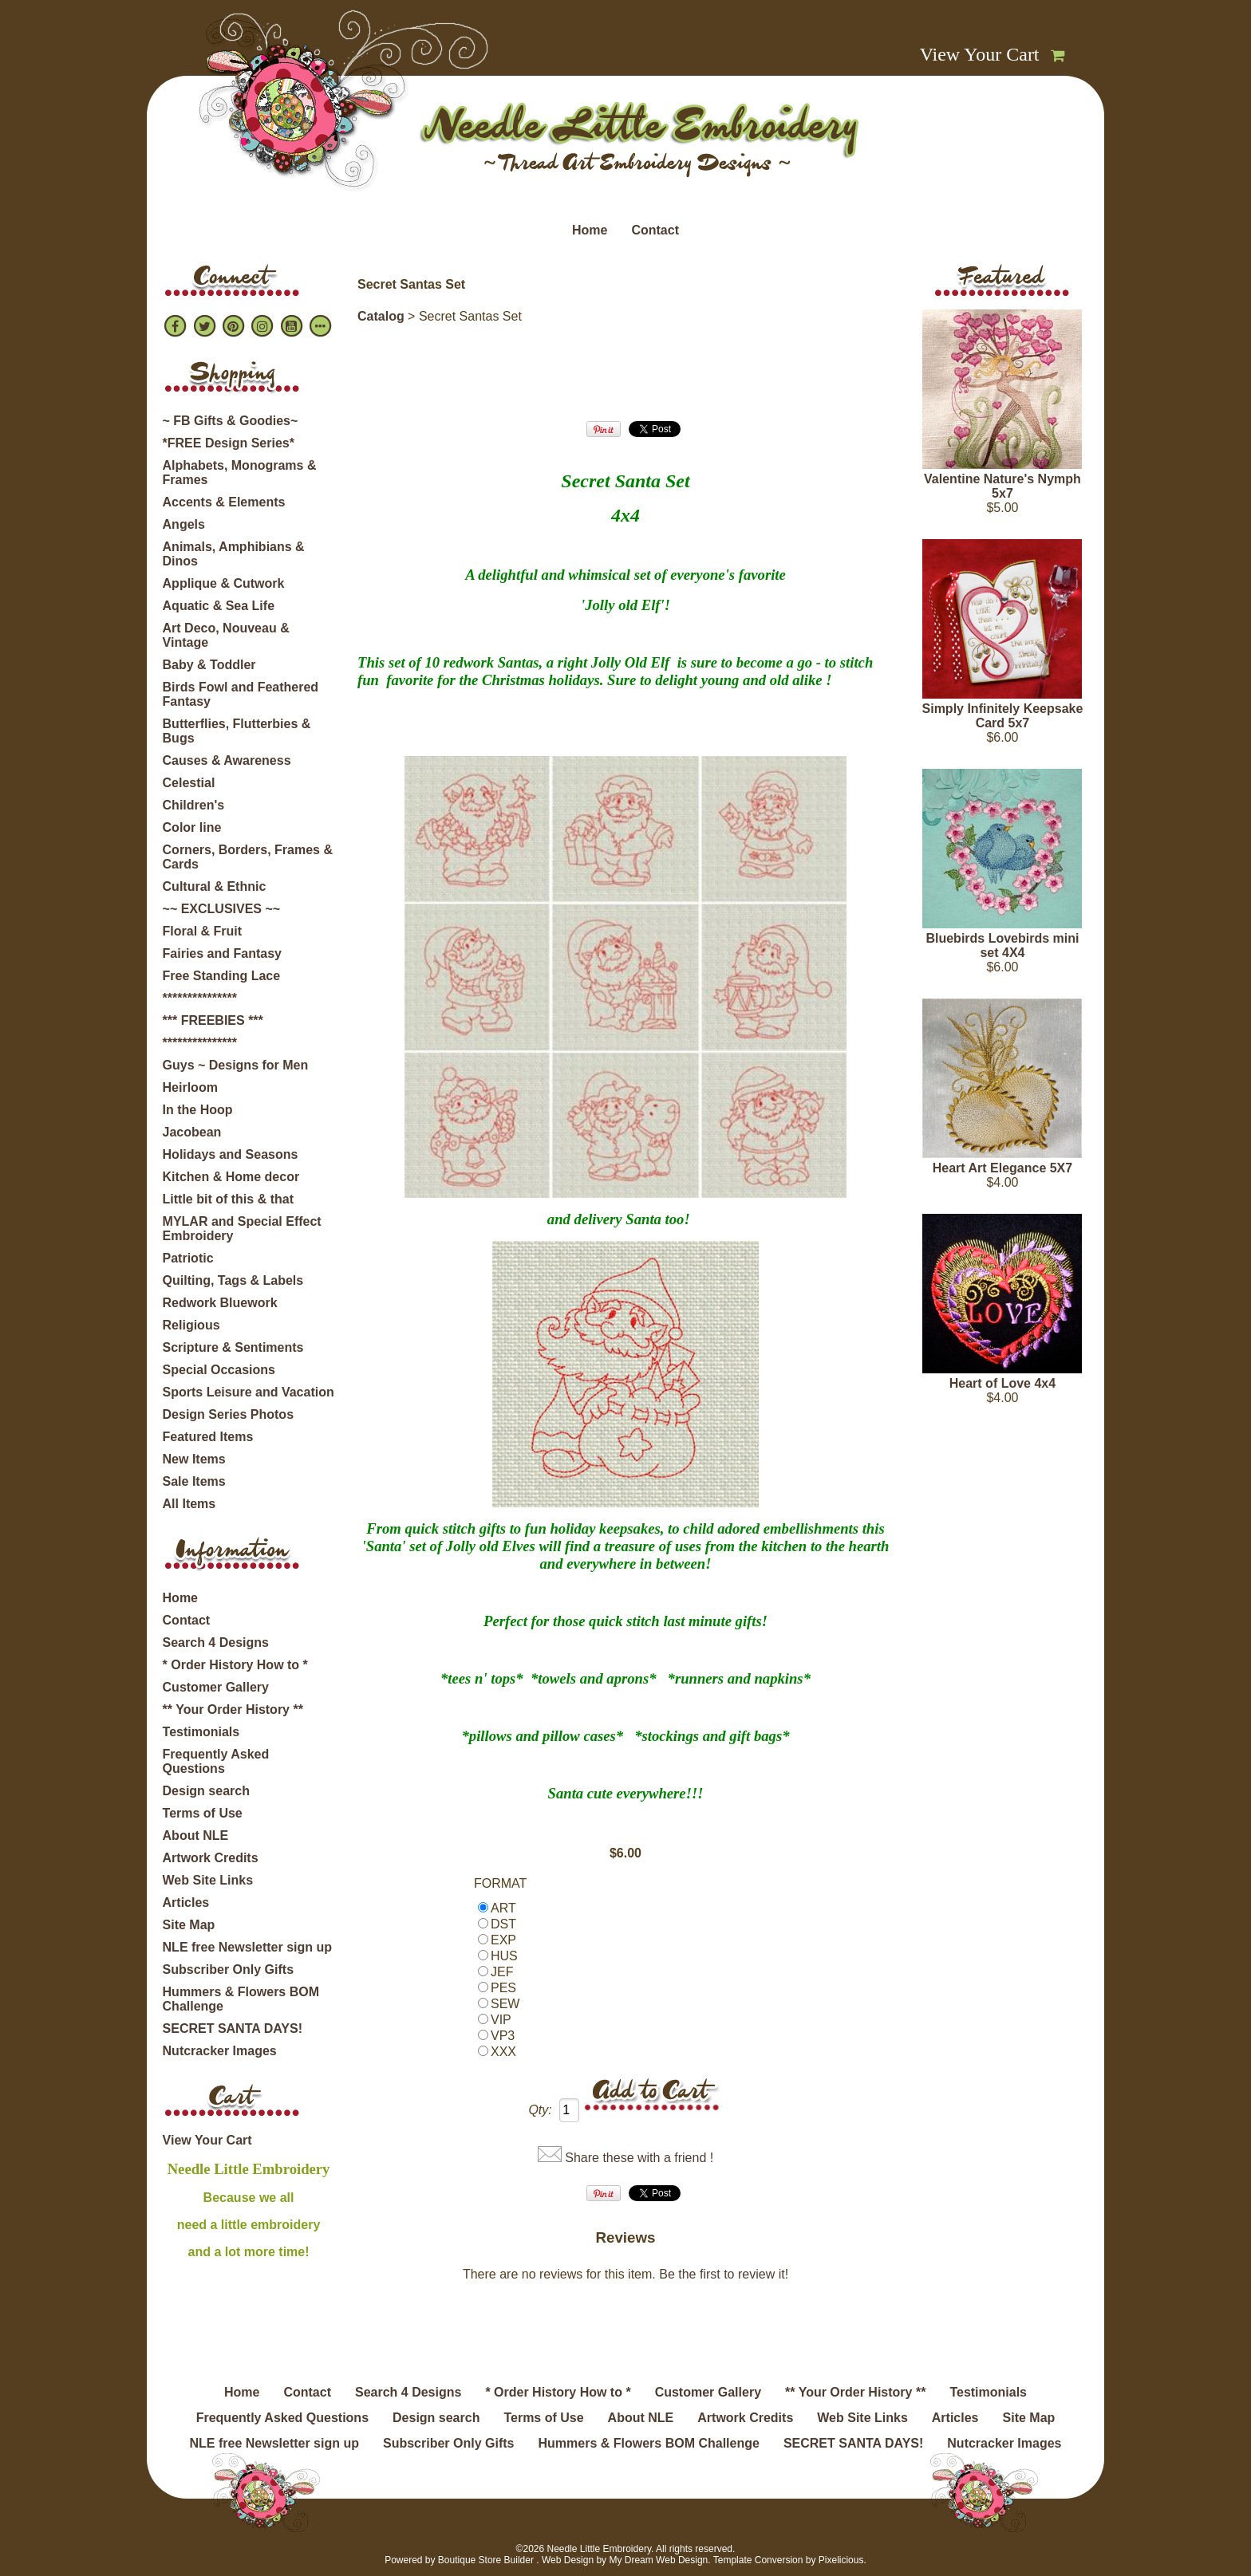 This screenshot has width=1251, height=2576. I want to click on Site Map, so click(189, 1925).